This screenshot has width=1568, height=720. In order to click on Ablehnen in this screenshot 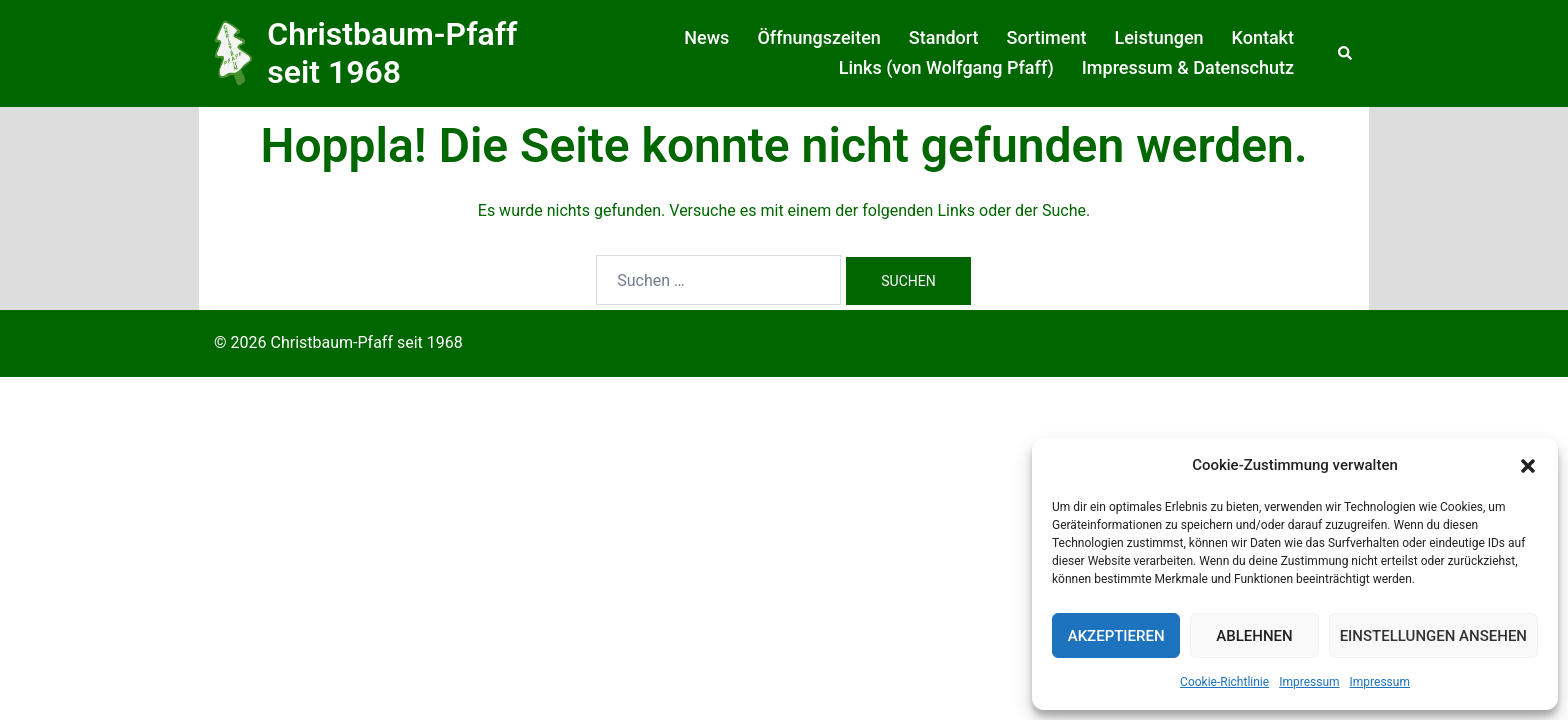, I will do `click(1254, 636)`.